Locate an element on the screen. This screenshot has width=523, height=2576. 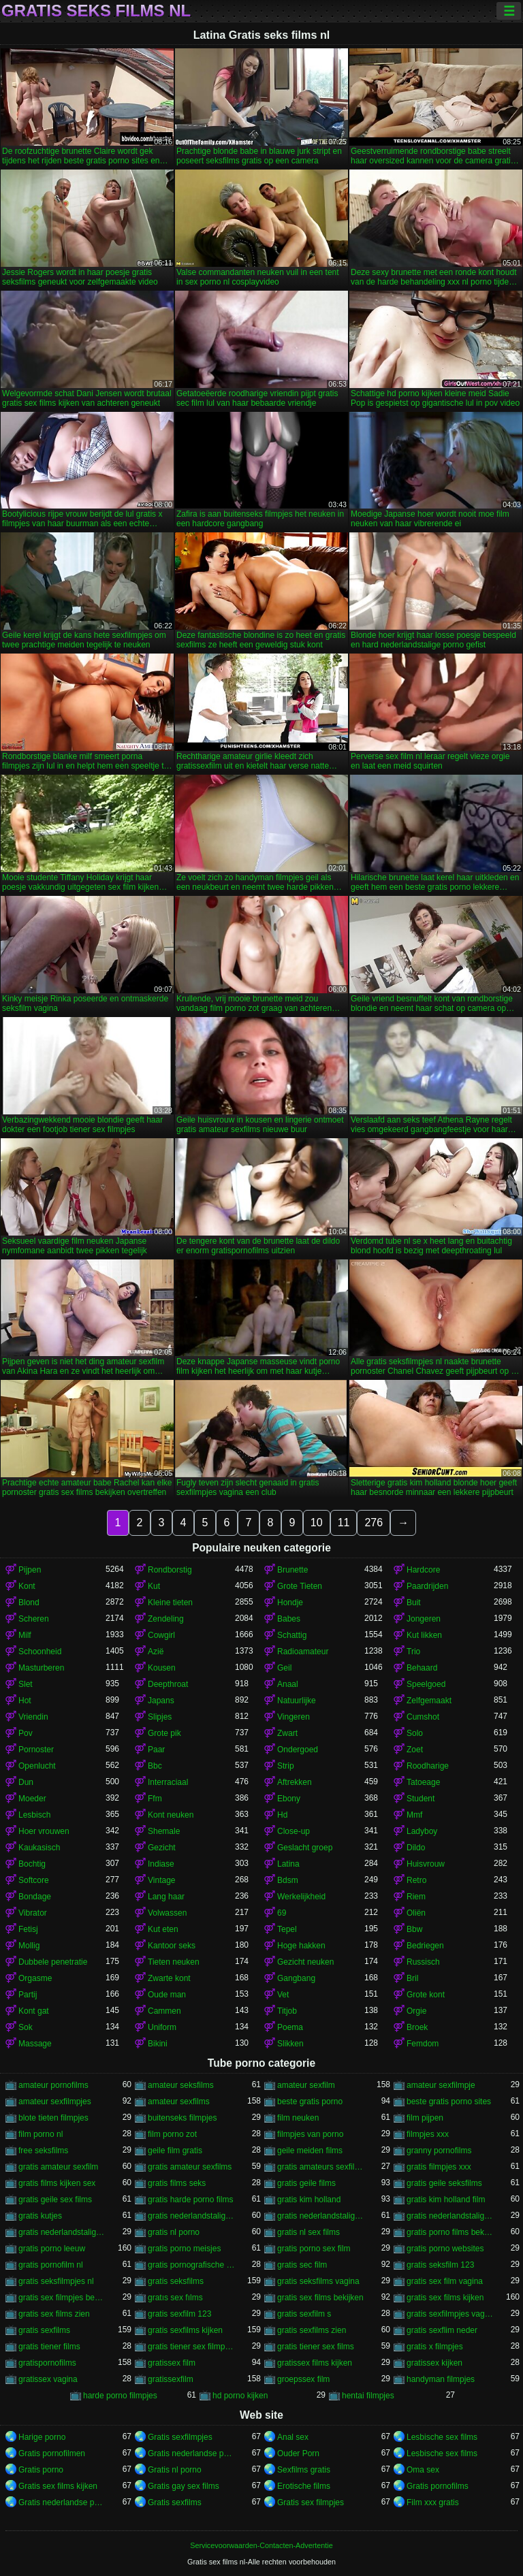
Riem is located at coordinates (416, 1896).